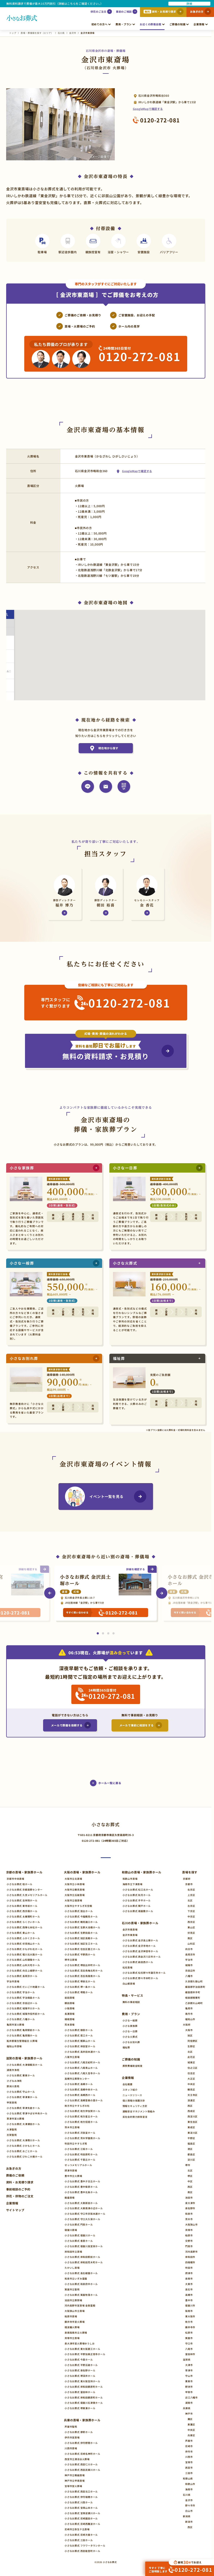 The image size is (214, 2576). Describe the element at coordinates (13, 2083) in the screenshot. I see `野洲川斎苑` at that location.